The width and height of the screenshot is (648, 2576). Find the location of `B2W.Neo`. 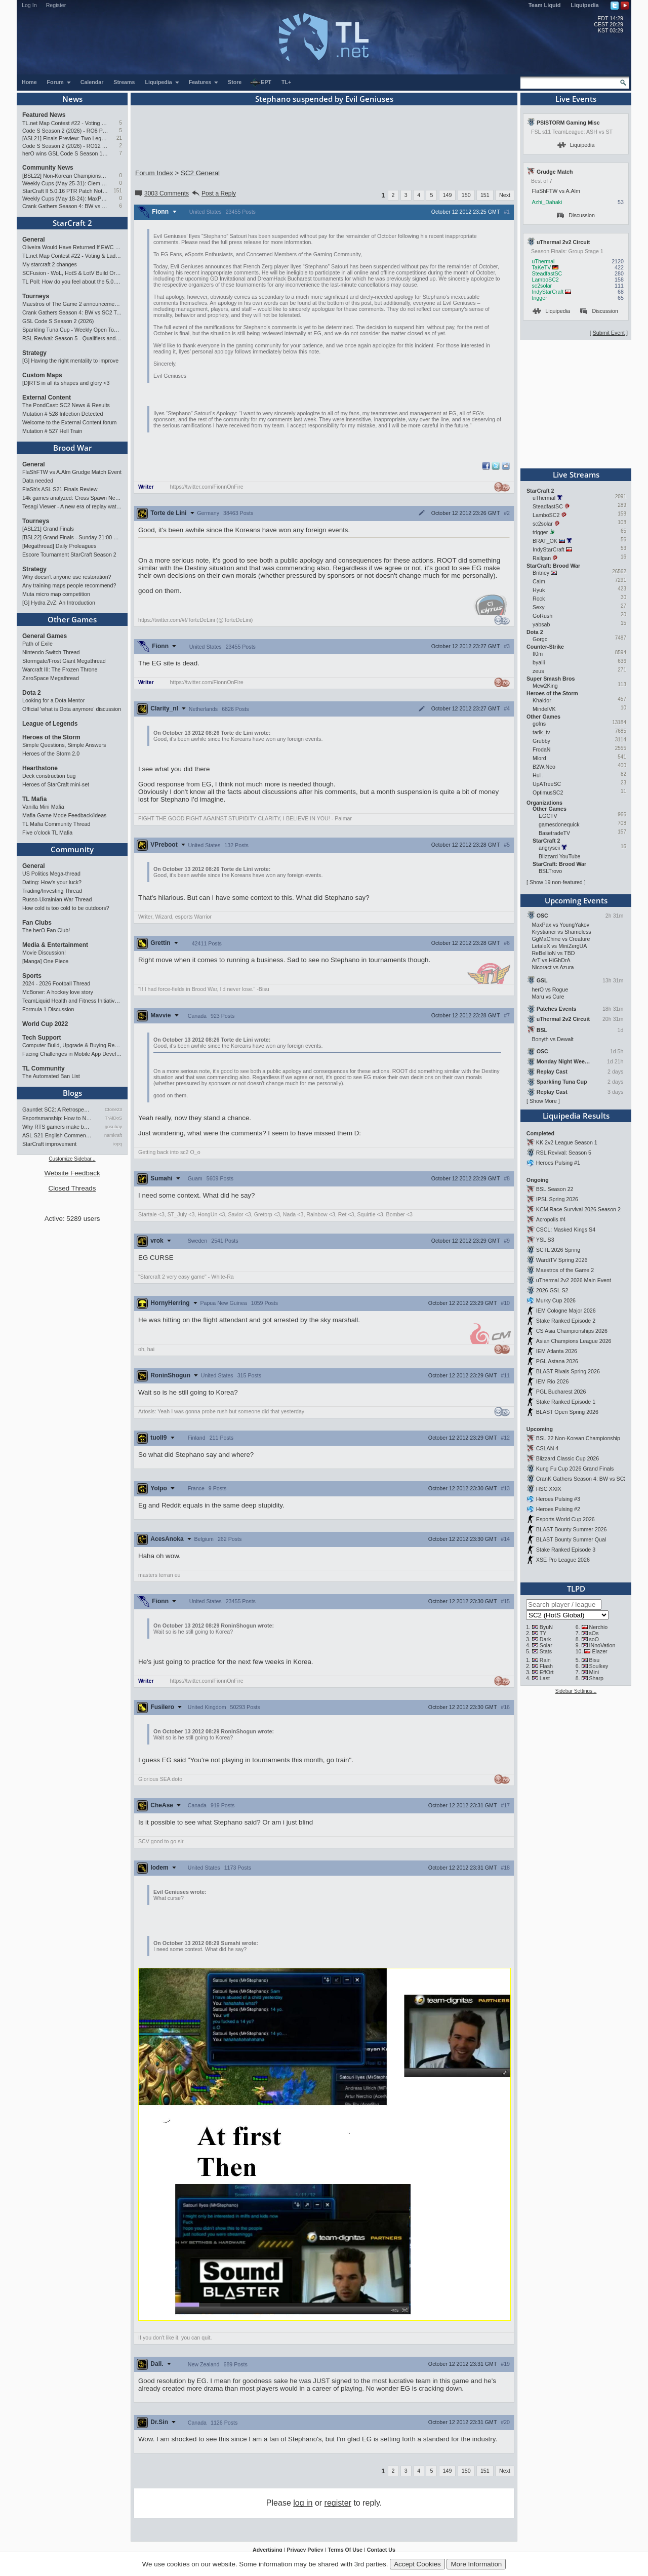

B2W.Neo is located at coordinates (544, 767).